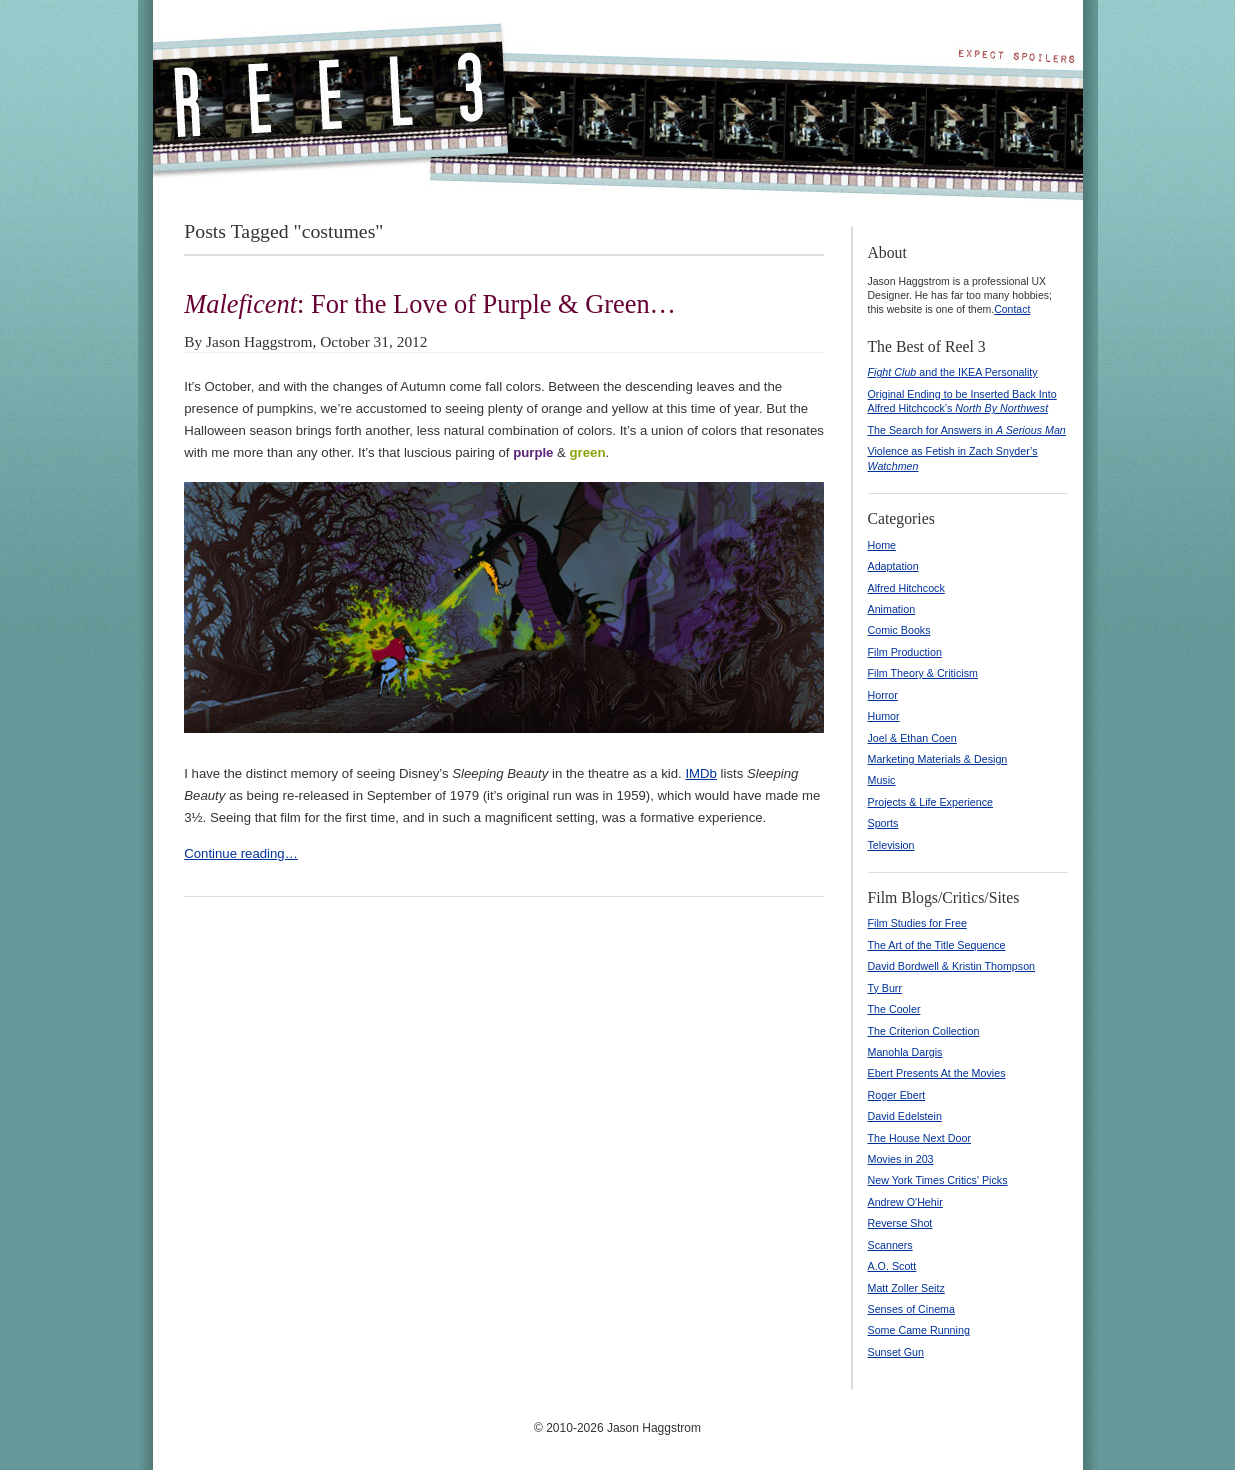  Describe the element at coordinates (912, 738) in the screenshot. I see `Joel & Ethan Coen` at that location.